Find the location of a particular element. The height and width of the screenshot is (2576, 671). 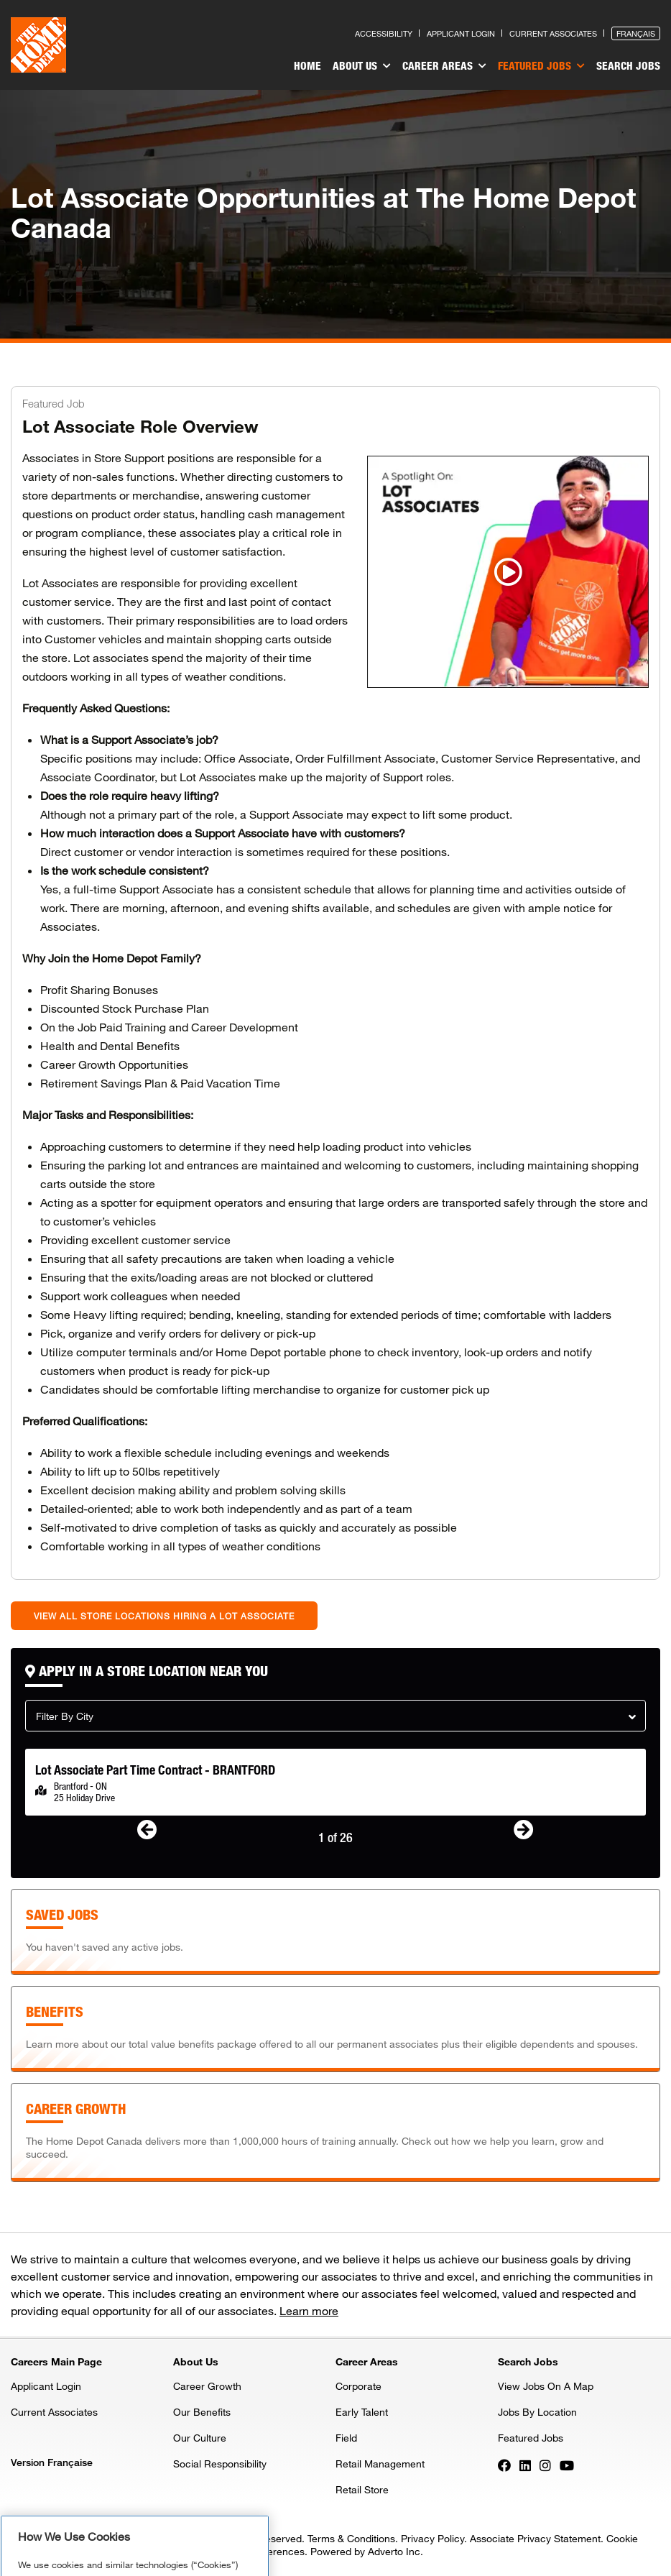

View all store locations hiring a Lot Associate is located at coordinates (164, 1616).